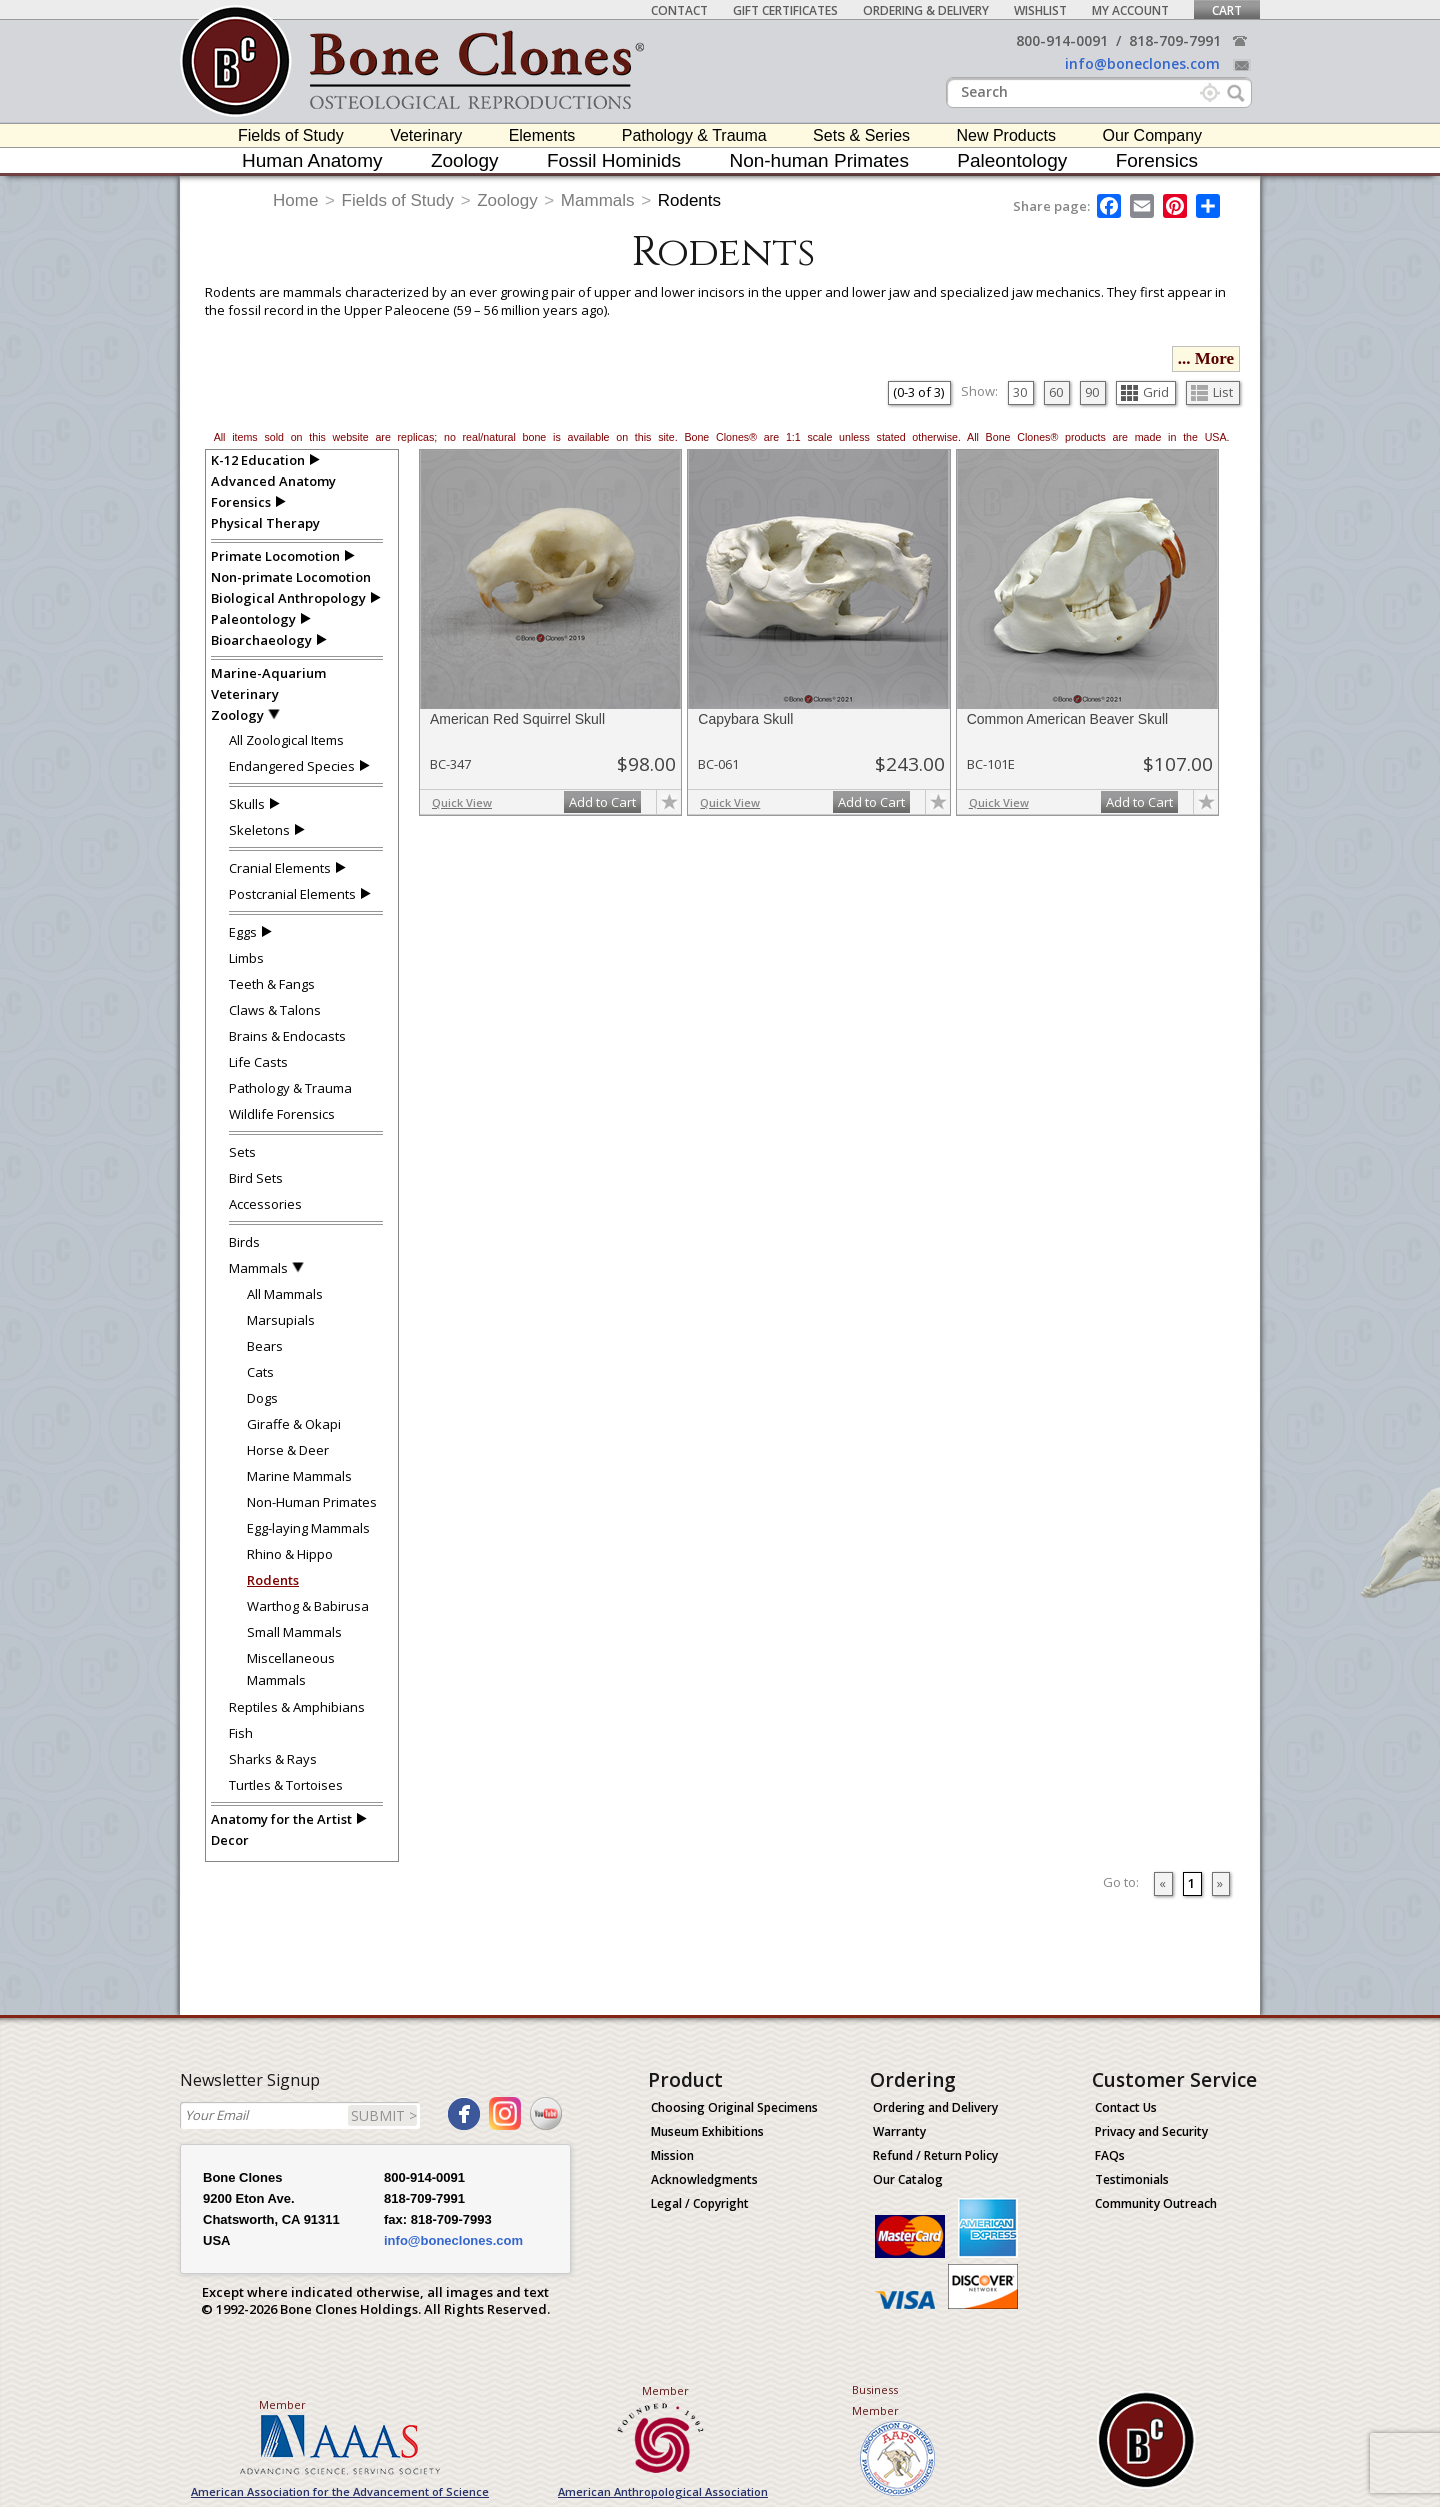  What do you see at coordinates (294, 1632) in the screenshot?
I see `Small Mammals` at bounding box center [294, 1632].